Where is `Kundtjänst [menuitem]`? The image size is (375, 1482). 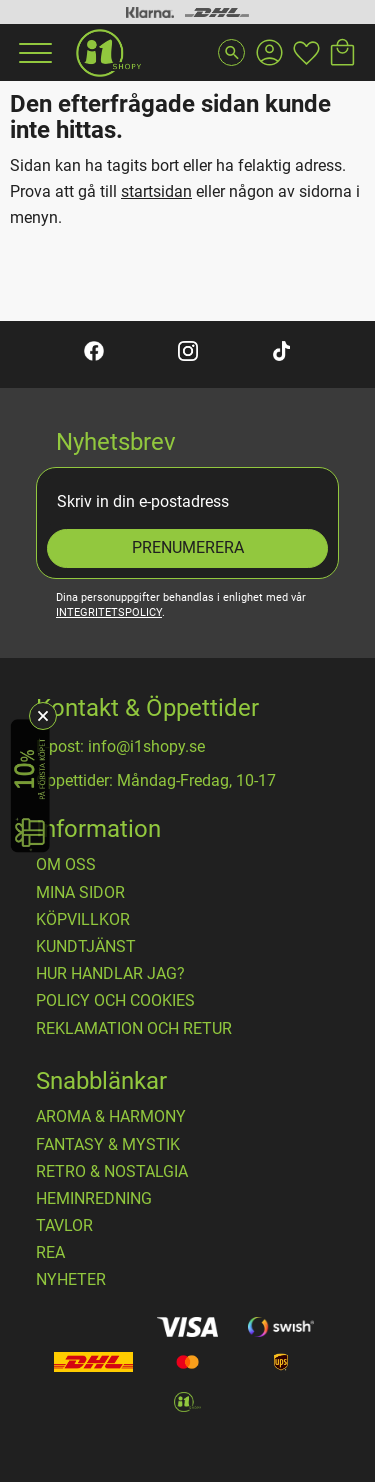
Kundtjänst [menuitem] is located at coordinates (86, 947).